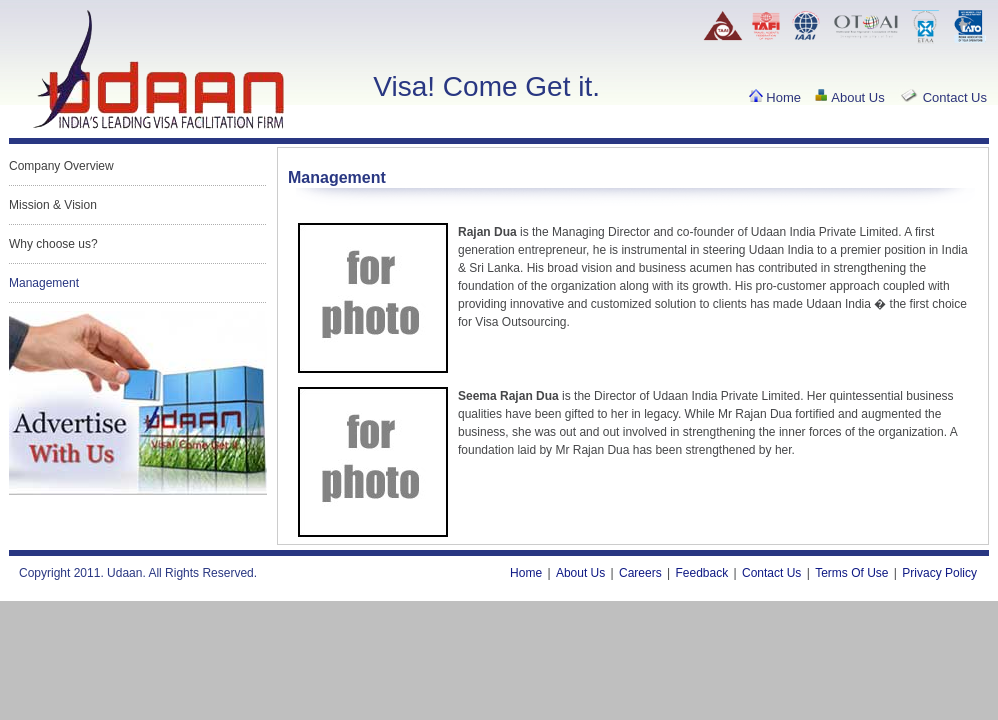  I want to click on Management, so click(44, 283).